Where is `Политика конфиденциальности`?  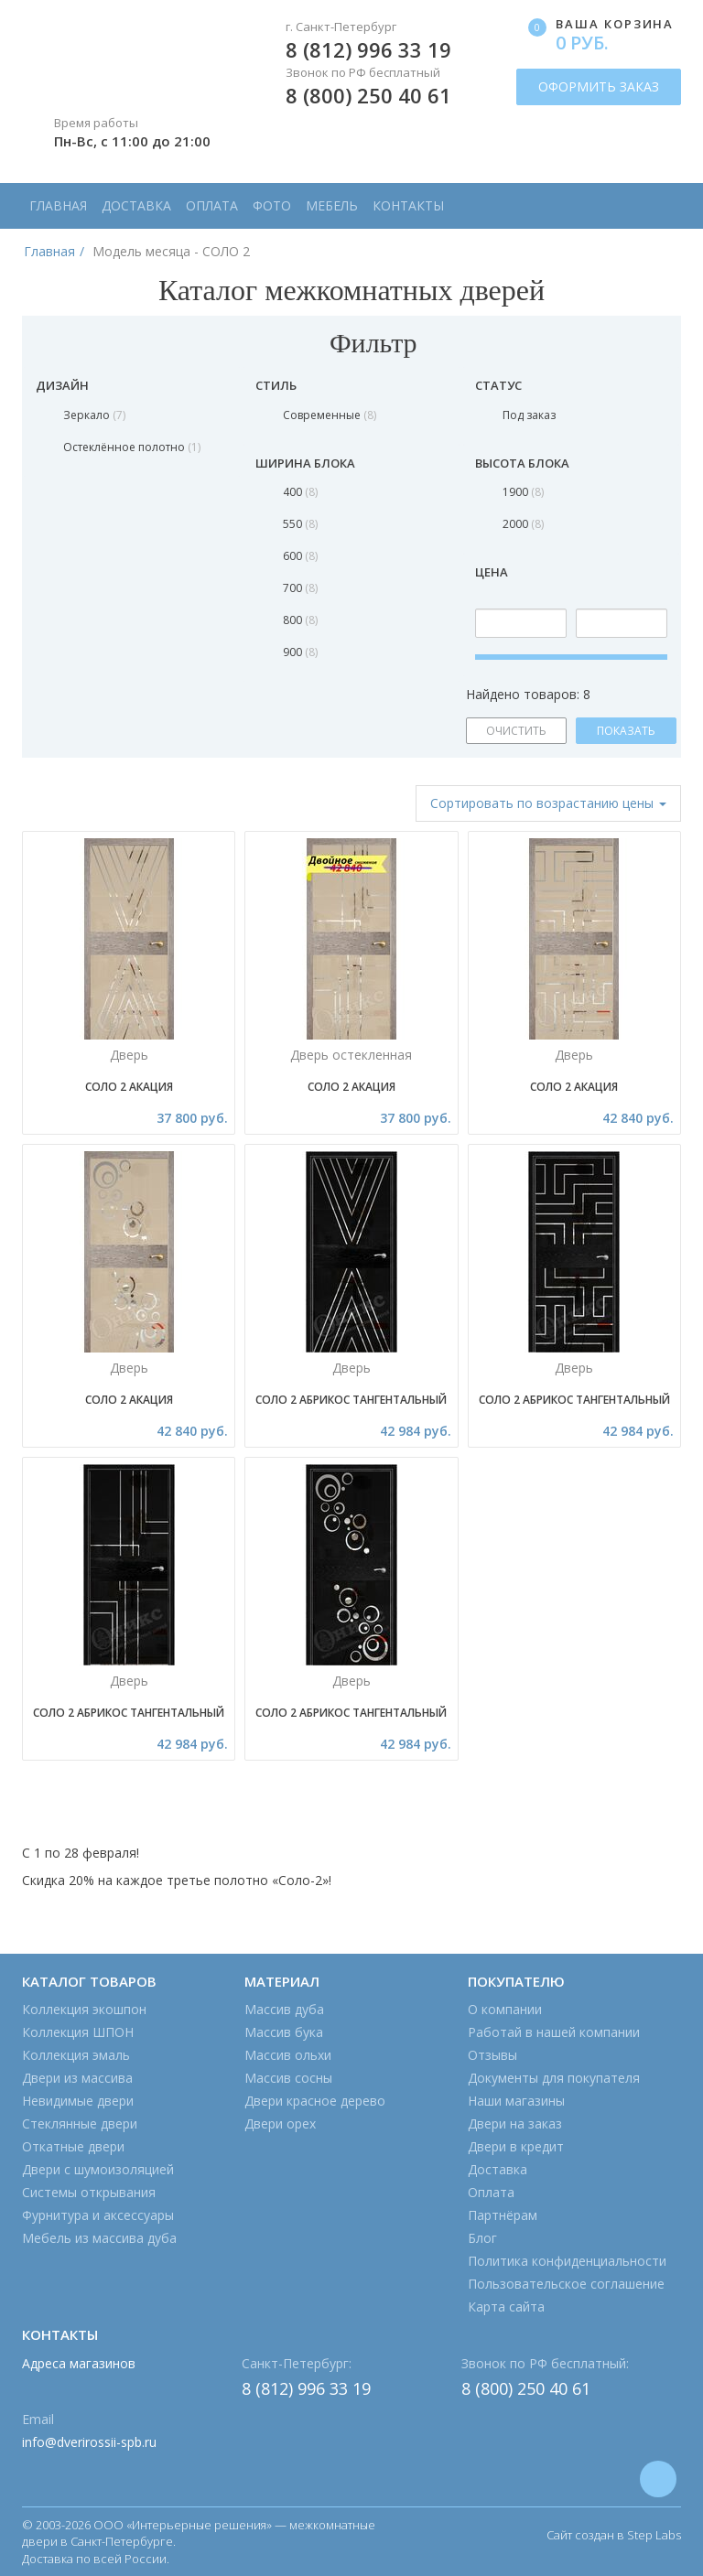
Политика конфиденциальности is located at coordinates (567, 2260).